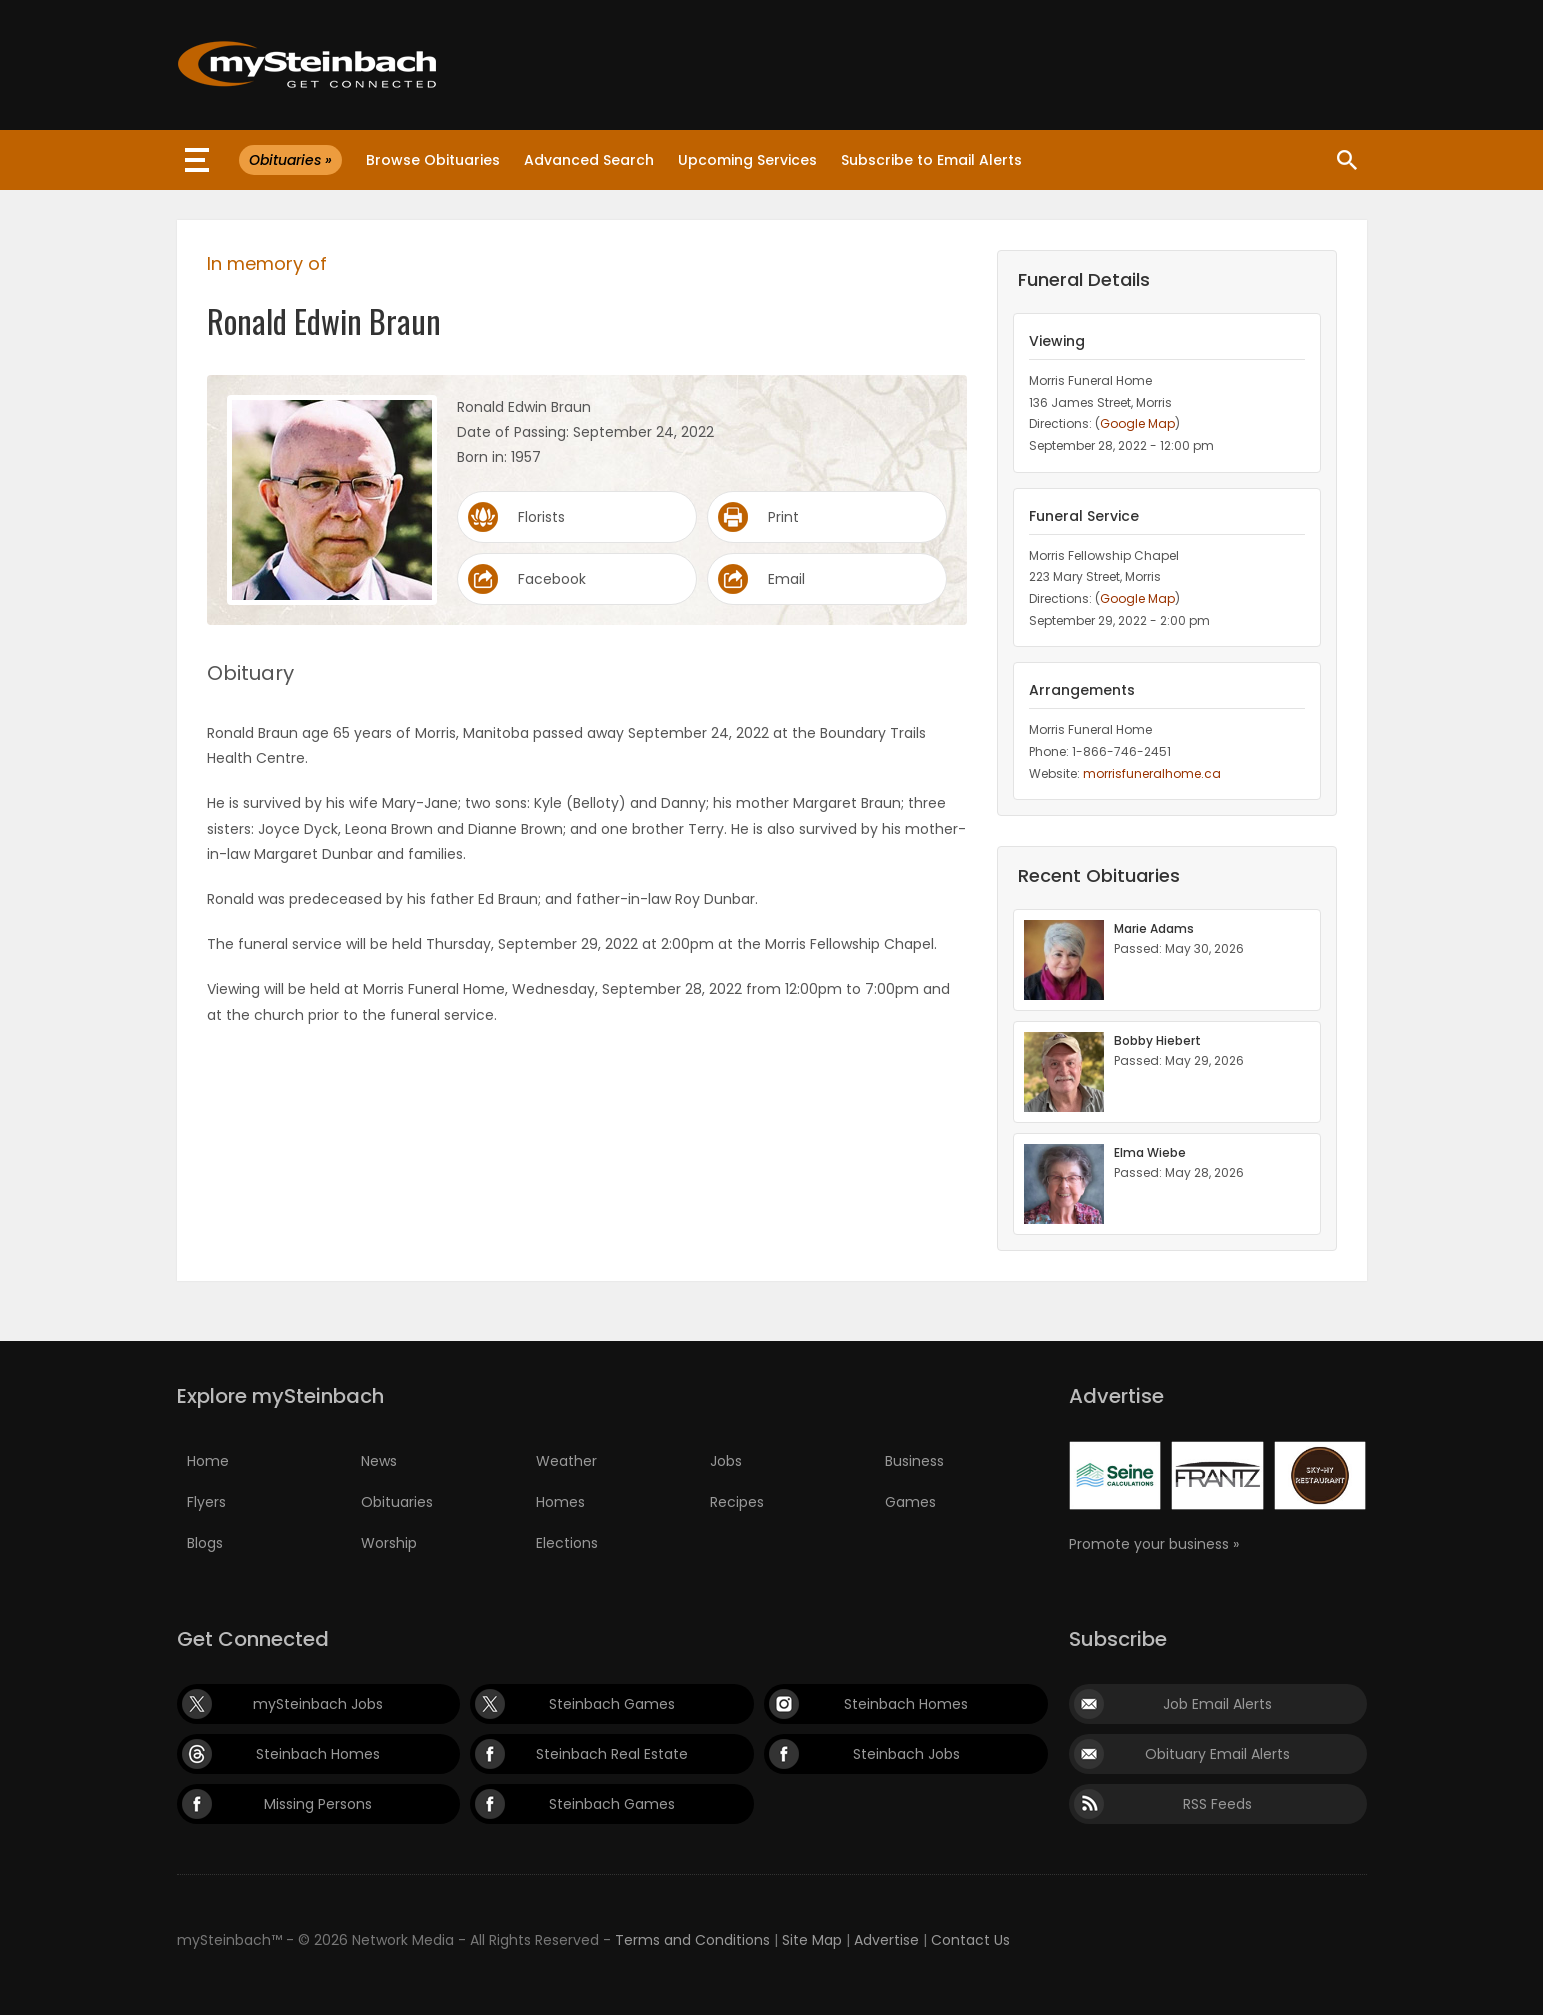  What do you see at coordinates (379, 1461) in the screenshot?
I see `News` at bounding box center [379, 1461].